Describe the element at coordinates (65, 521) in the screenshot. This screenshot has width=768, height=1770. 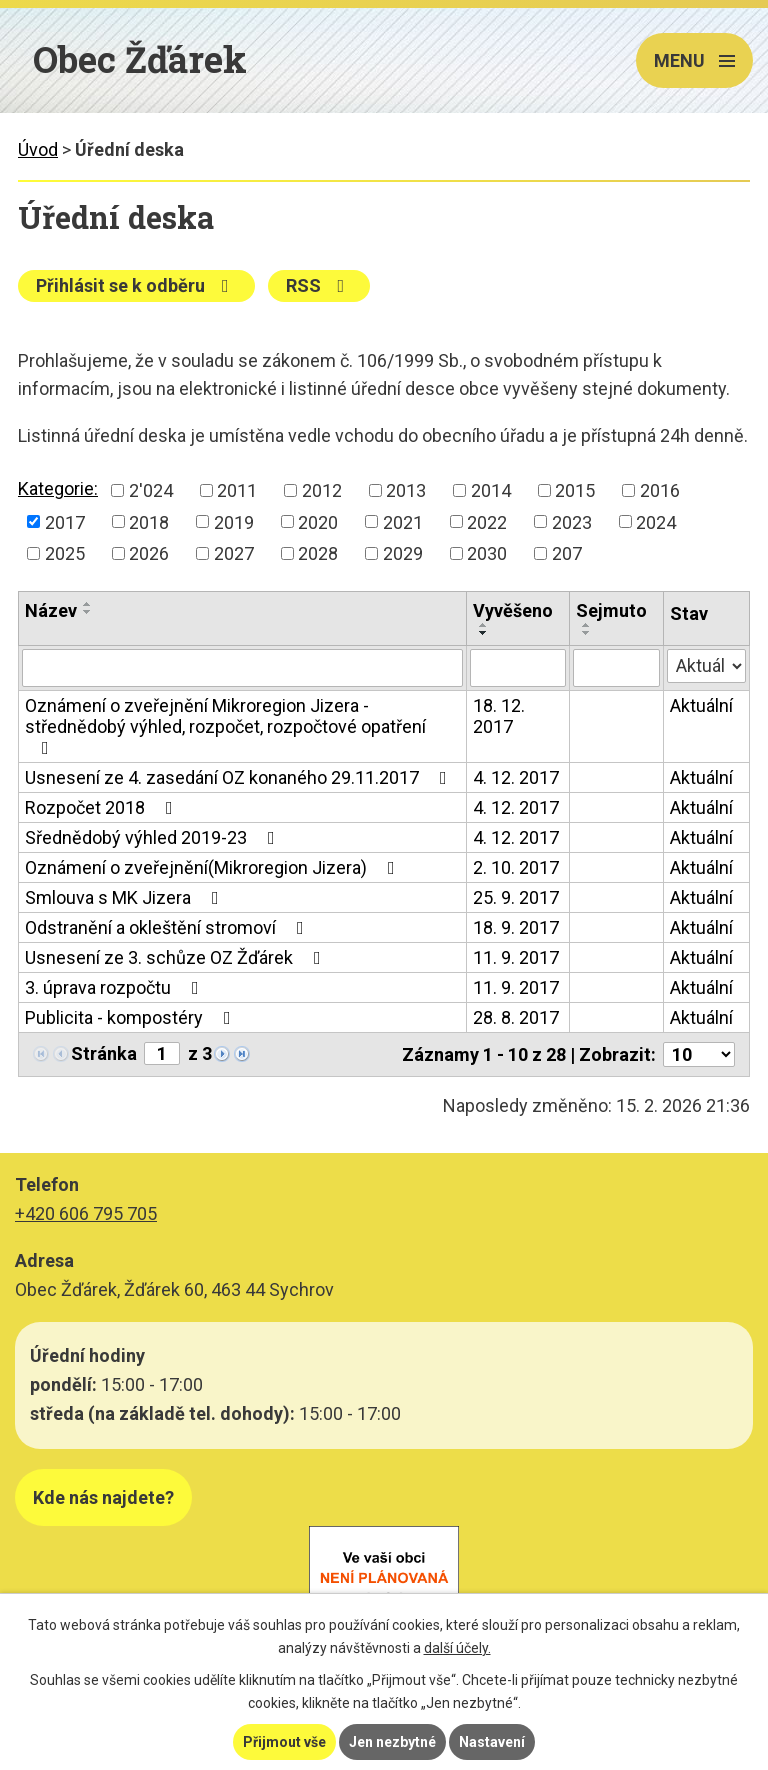
I see `2017` at that location.